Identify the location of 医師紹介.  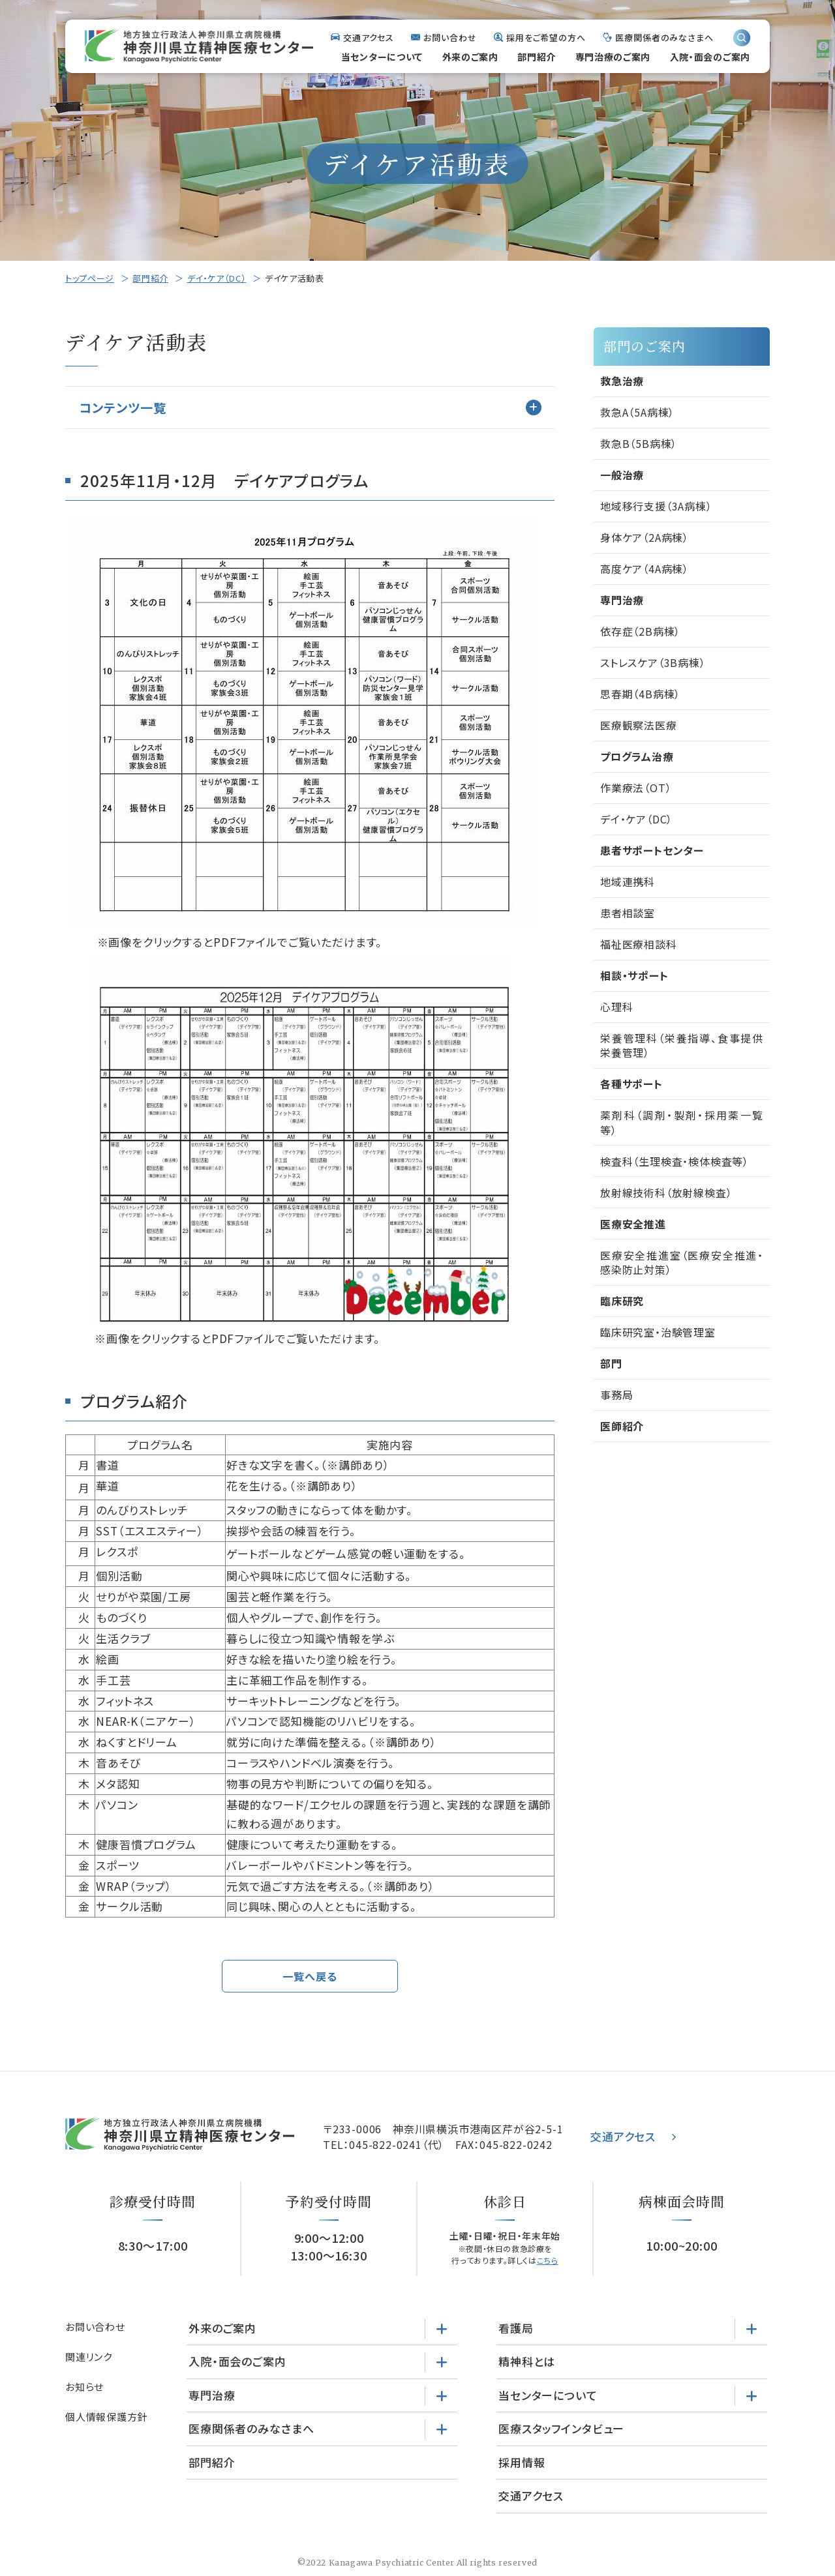
(622, 1426).